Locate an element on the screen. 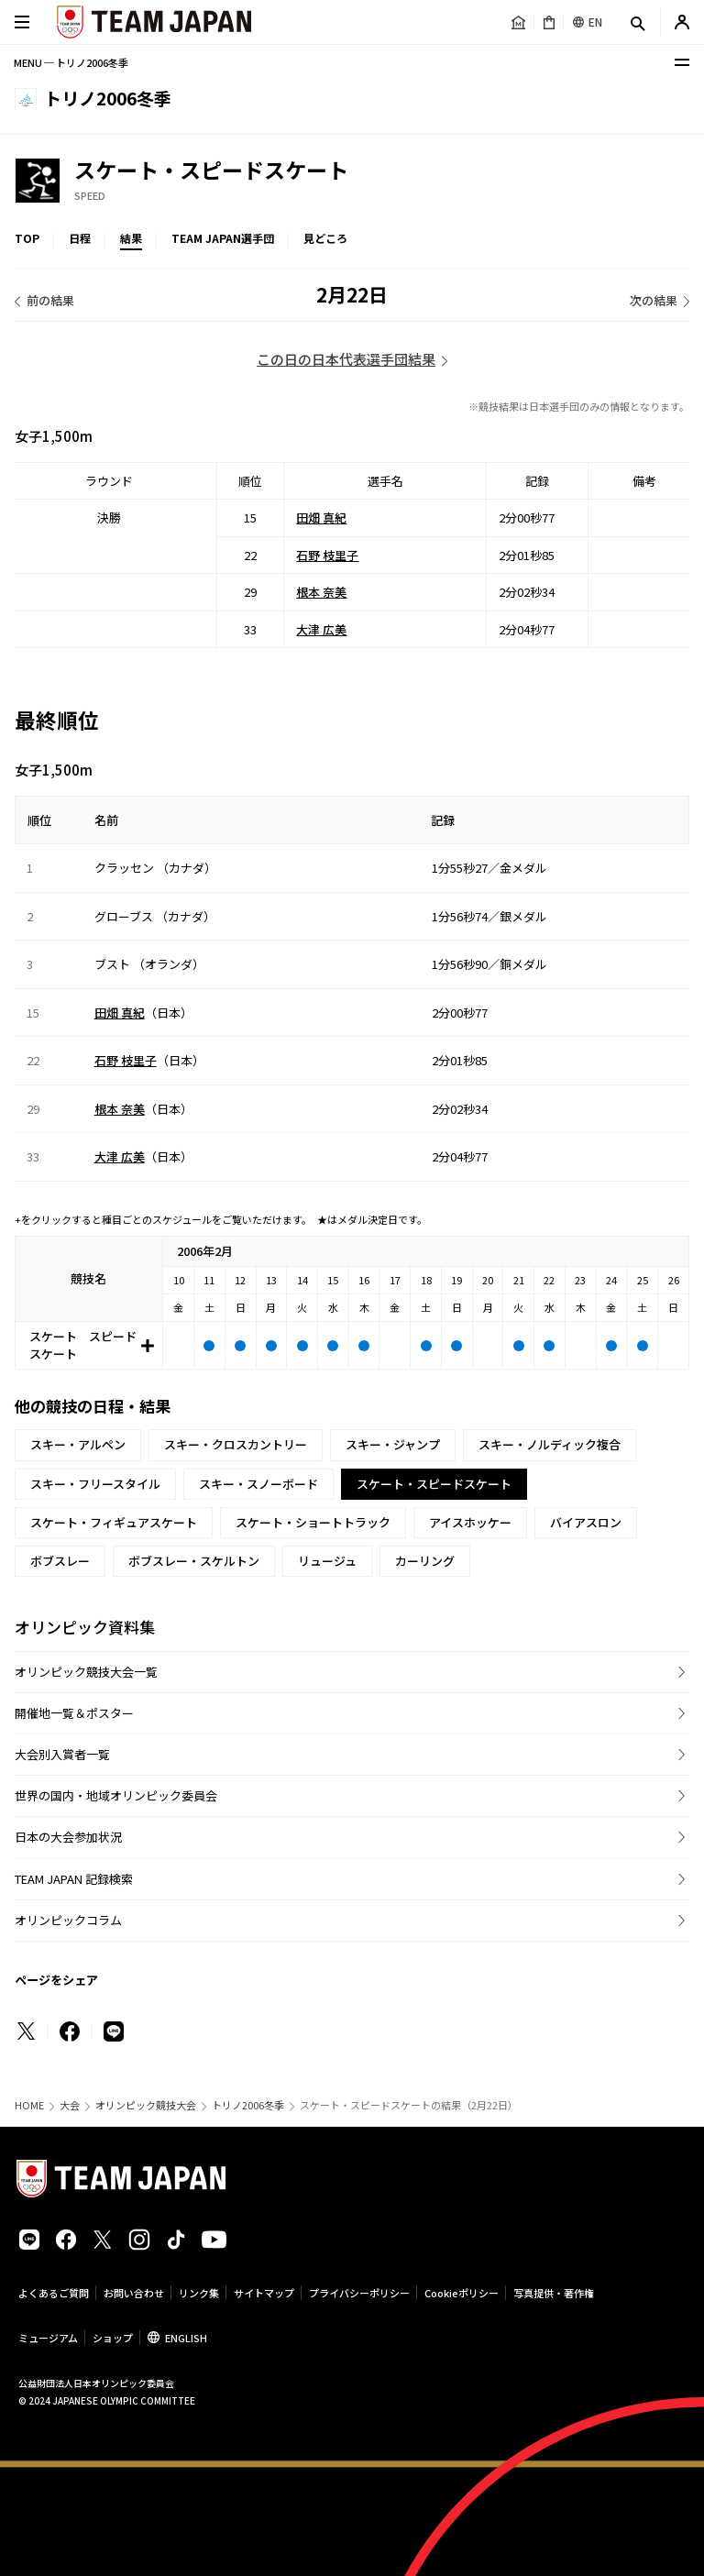 The width and height of the screenshot is (704, 2576). リンク集 is located at coordinates (199, 2292).